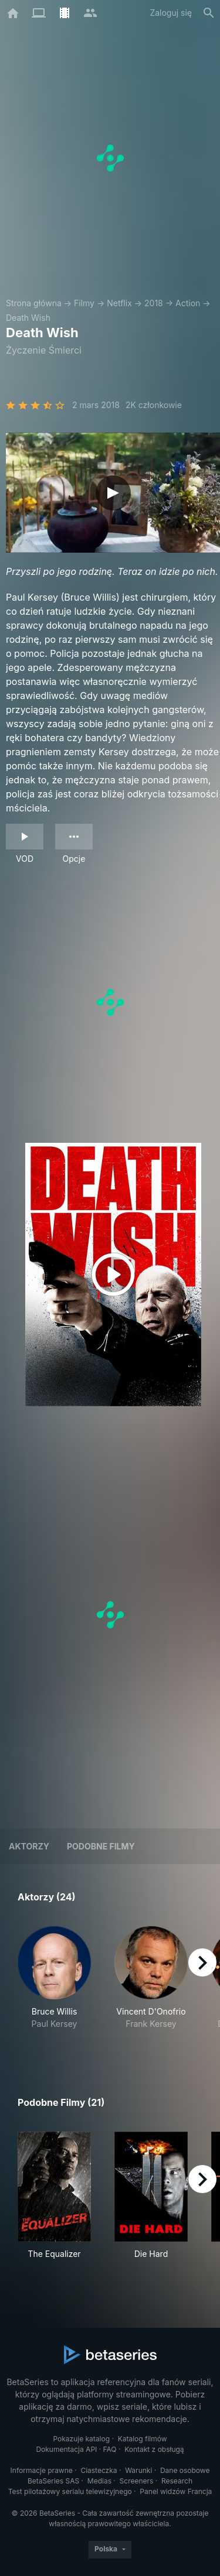 This screenshot has height=2576, width=220. Describe the element at coordinates (66, 2449) in the screenshot. I see `Dokumentacja API` at that location.